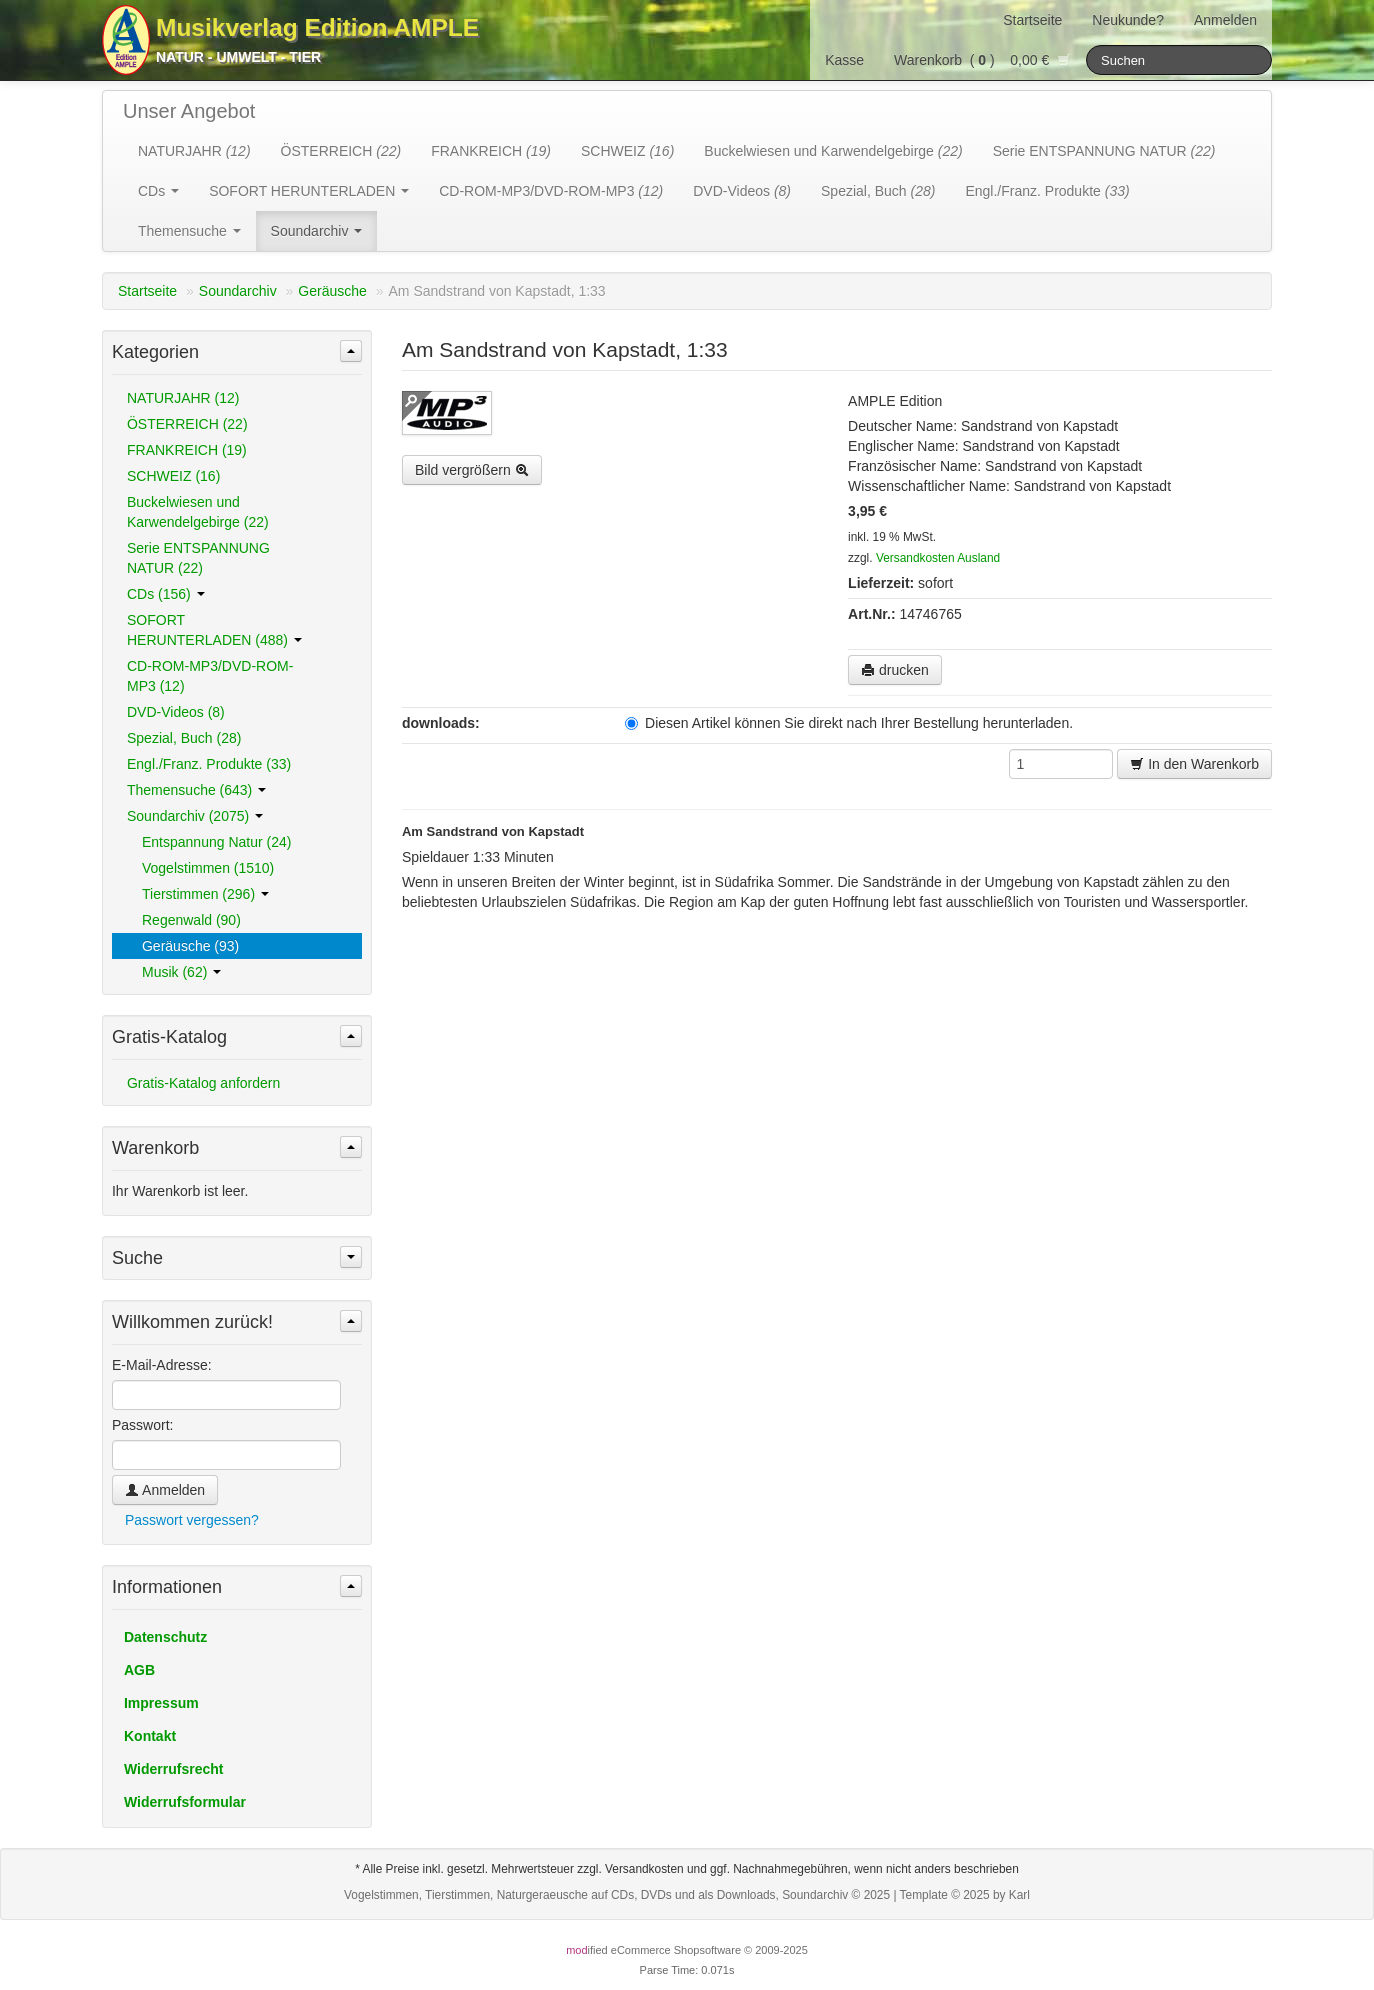 This screenshot has height=1990, width=1374. What do you see at coordinates (332, 291) in the screenshot?
I see `Geräusche` at bounding box center [332, 291].